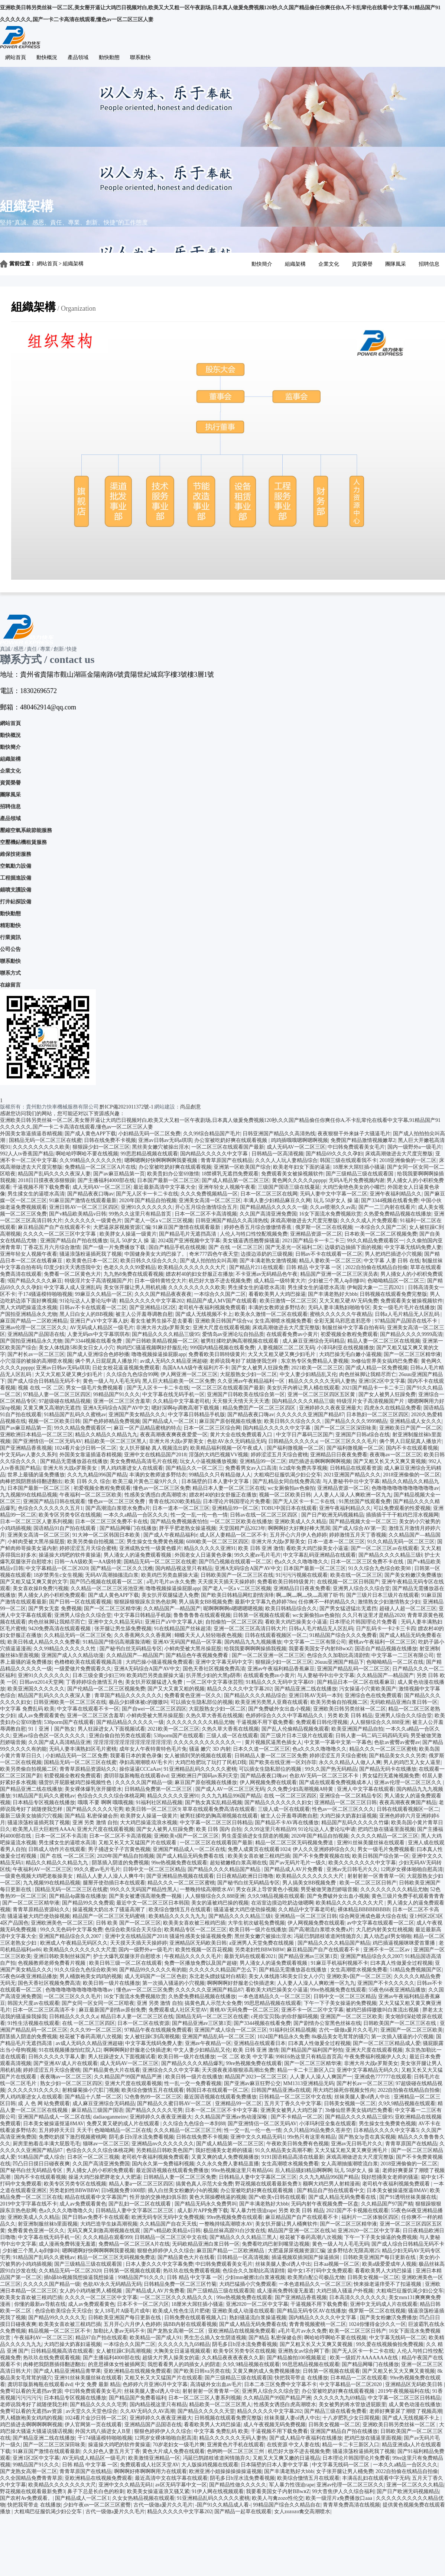 This screenshot has width=445, height=2576. I want to click on 大粗鳮巴征服饥渴少妇公交车, so click(287, 1475).